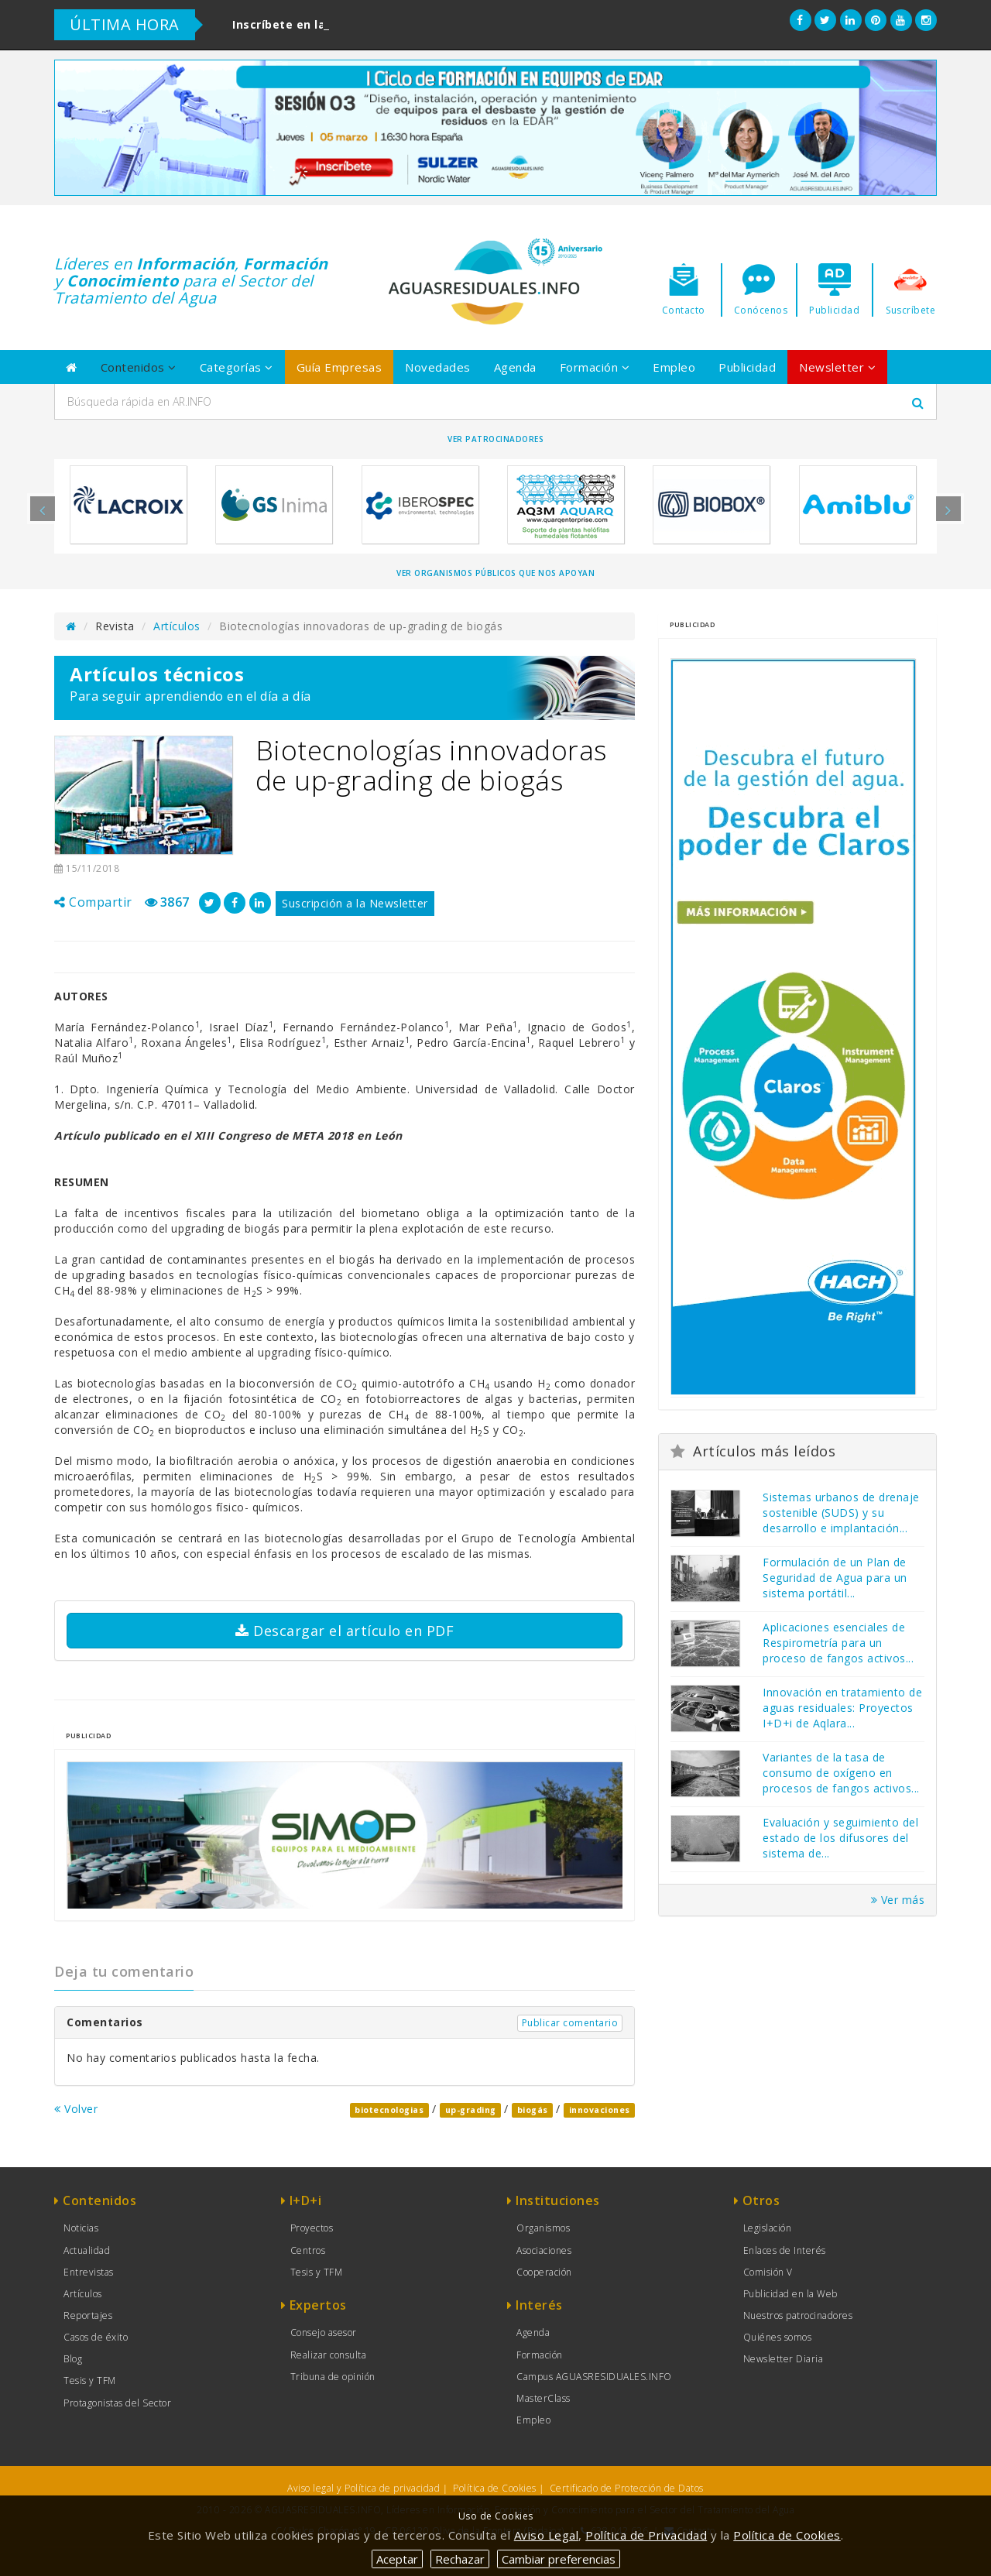 The image size is (991, 2576). Describe the element at coordinates (139, 367) in the screenshot. I see `Contenidos` at that location.